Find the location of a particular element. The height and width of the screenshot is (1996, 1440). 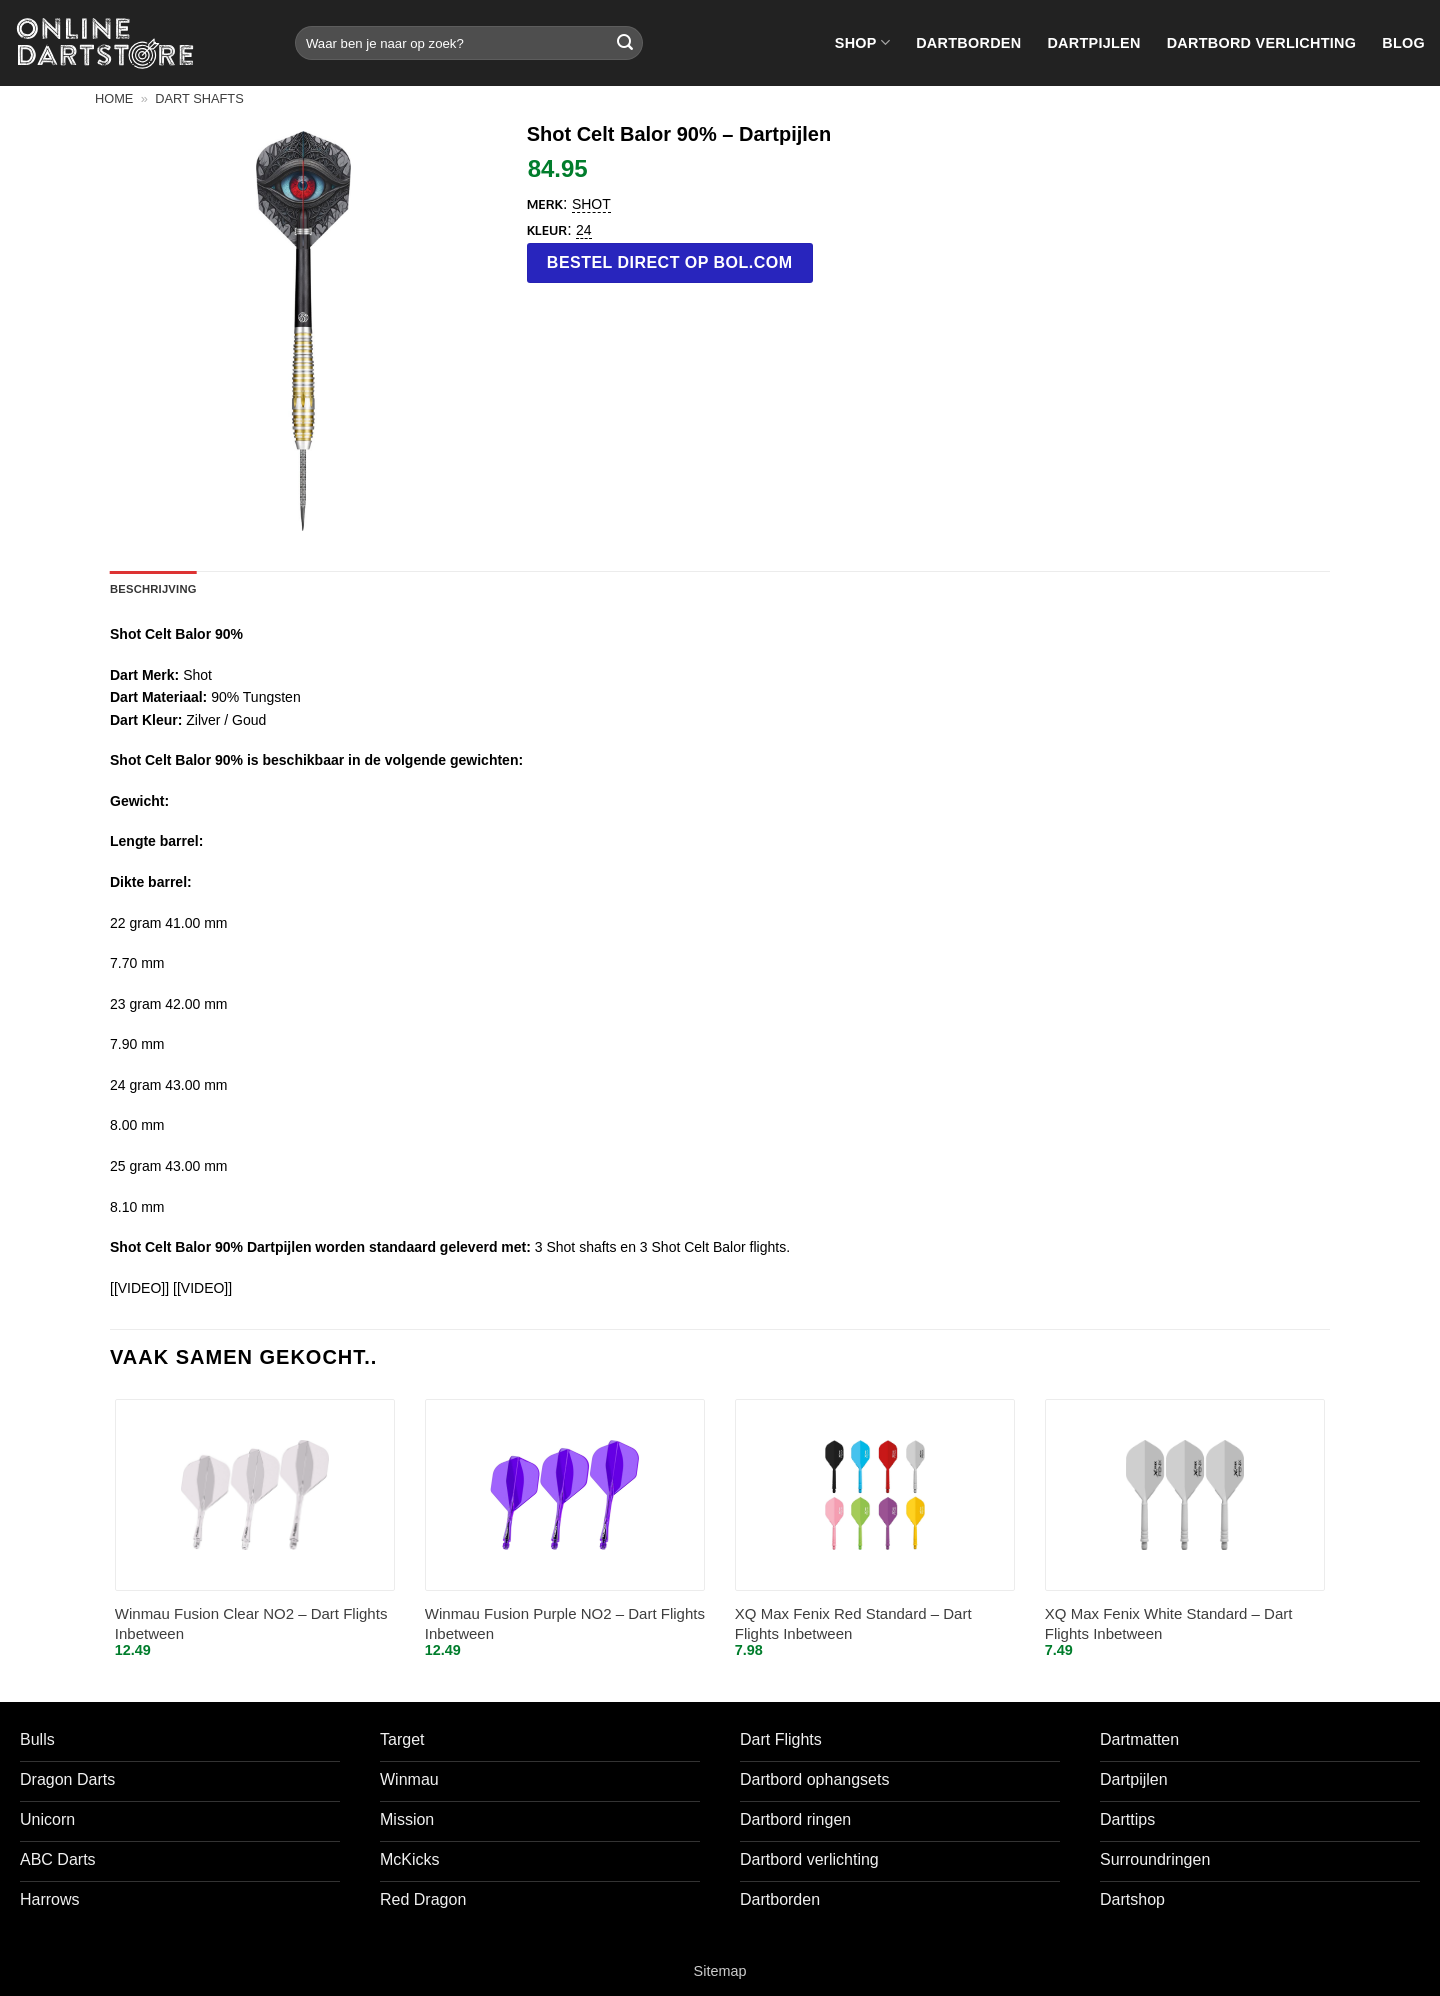

Home is located at coordinates (114, 98).